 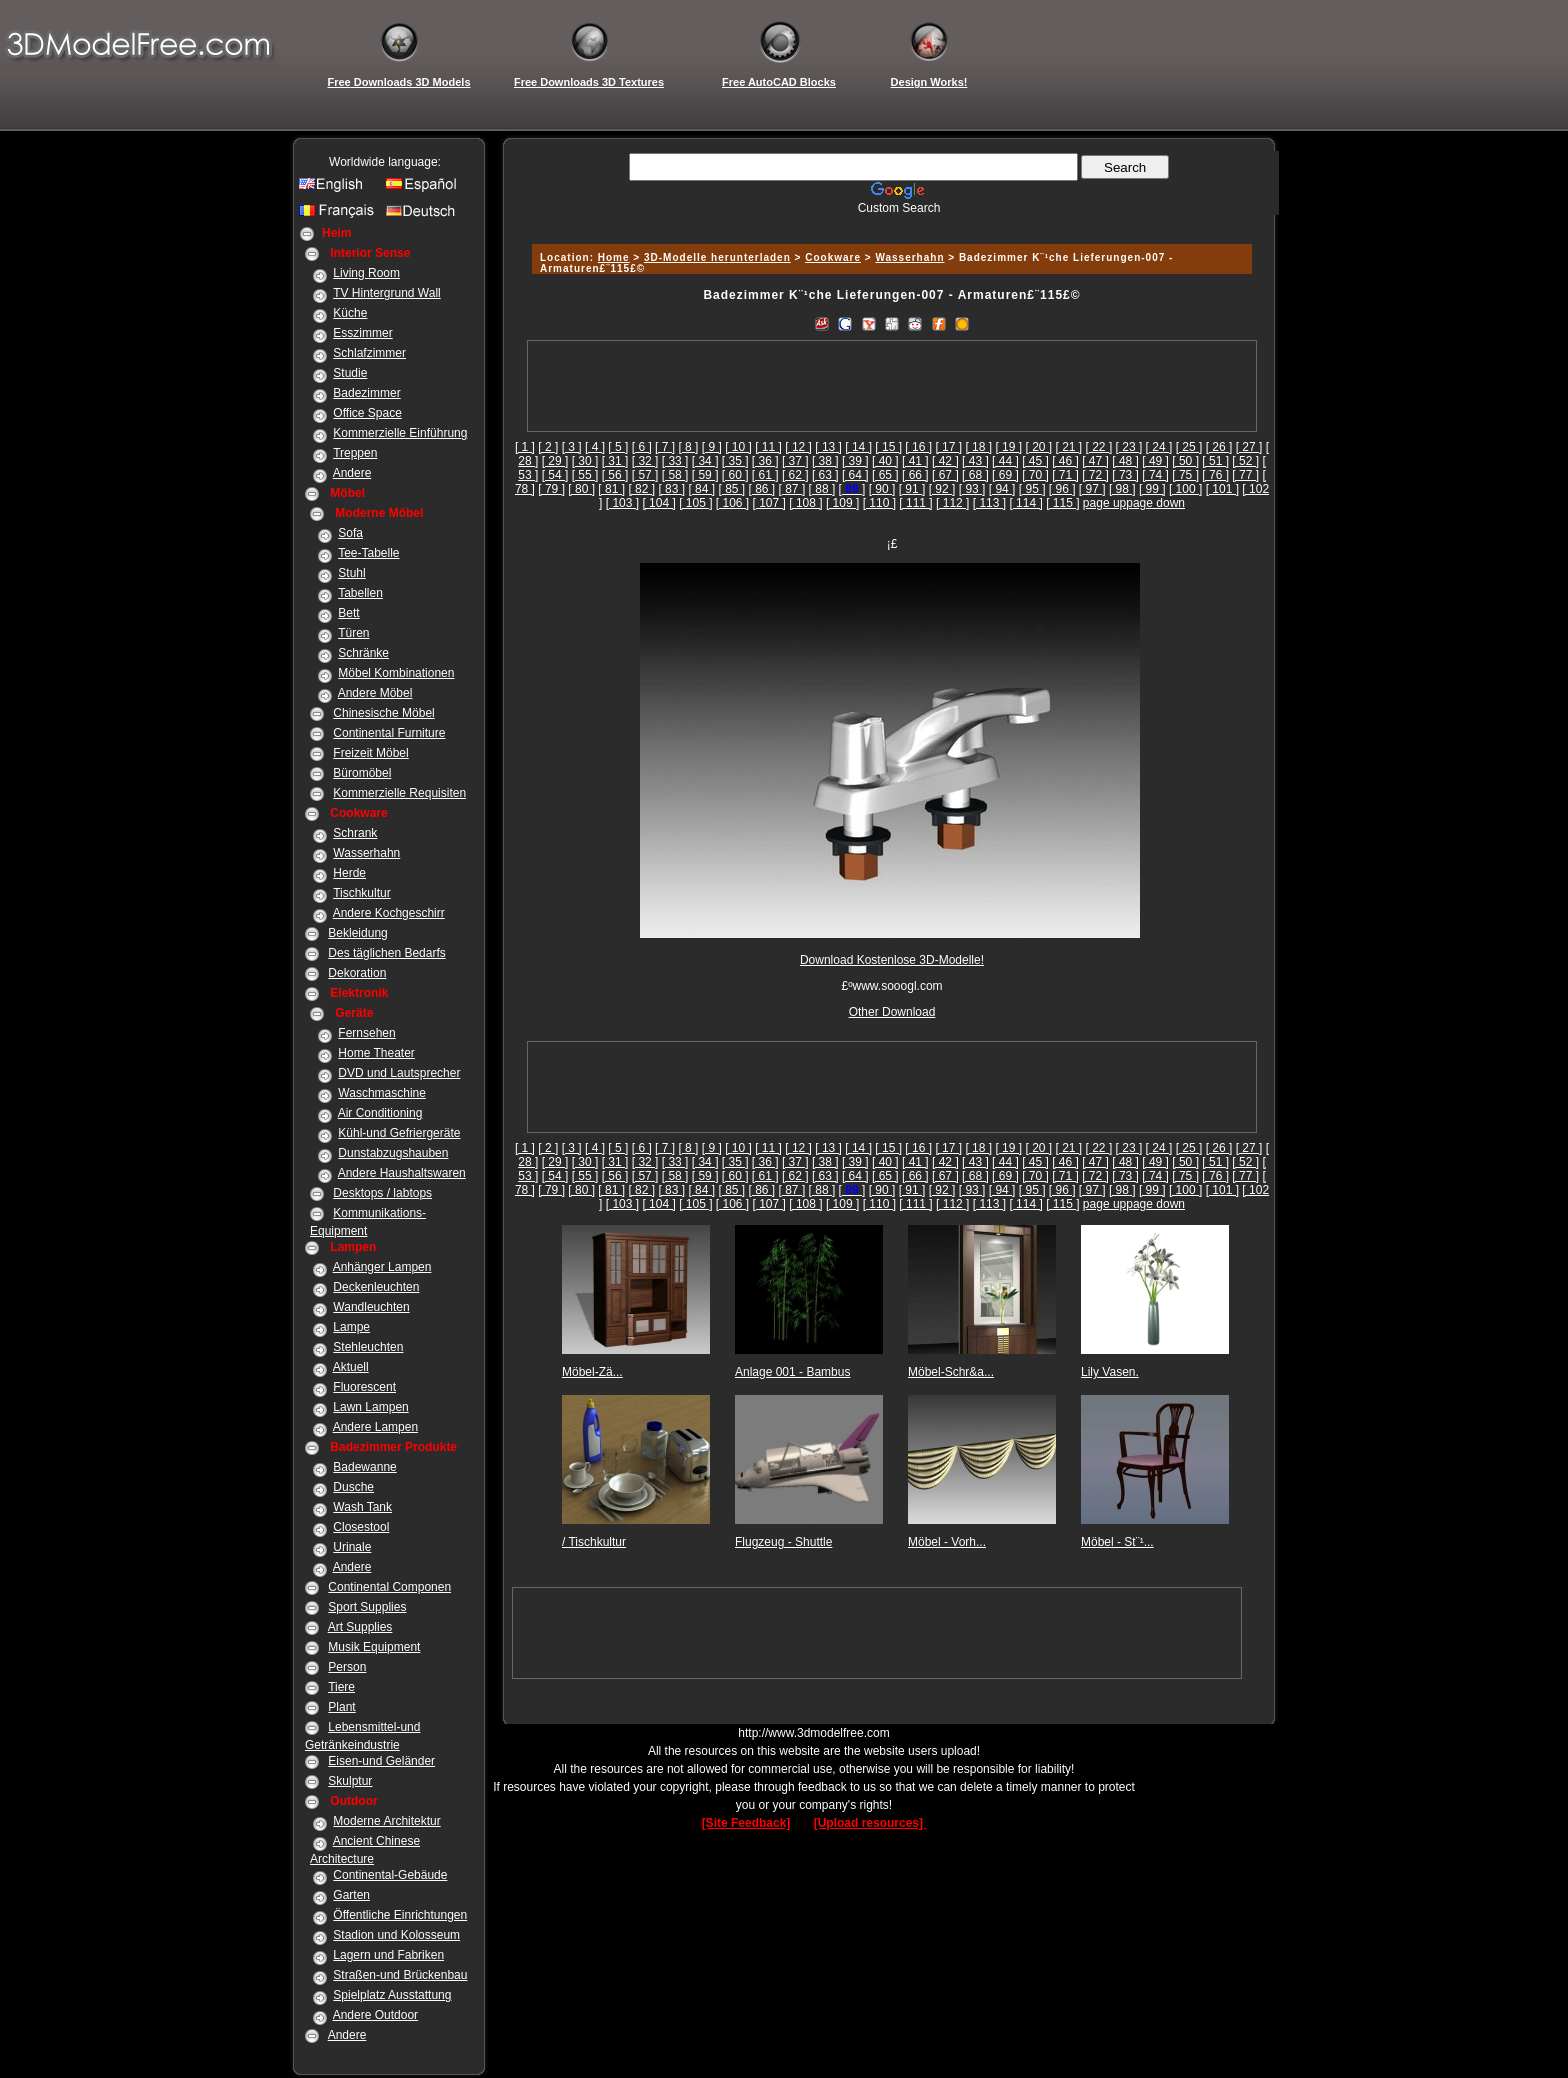 What do you see at coordinates (842, 503) in the screenshot?
I see `[ 109 ]` at bounding box center [842, 503].